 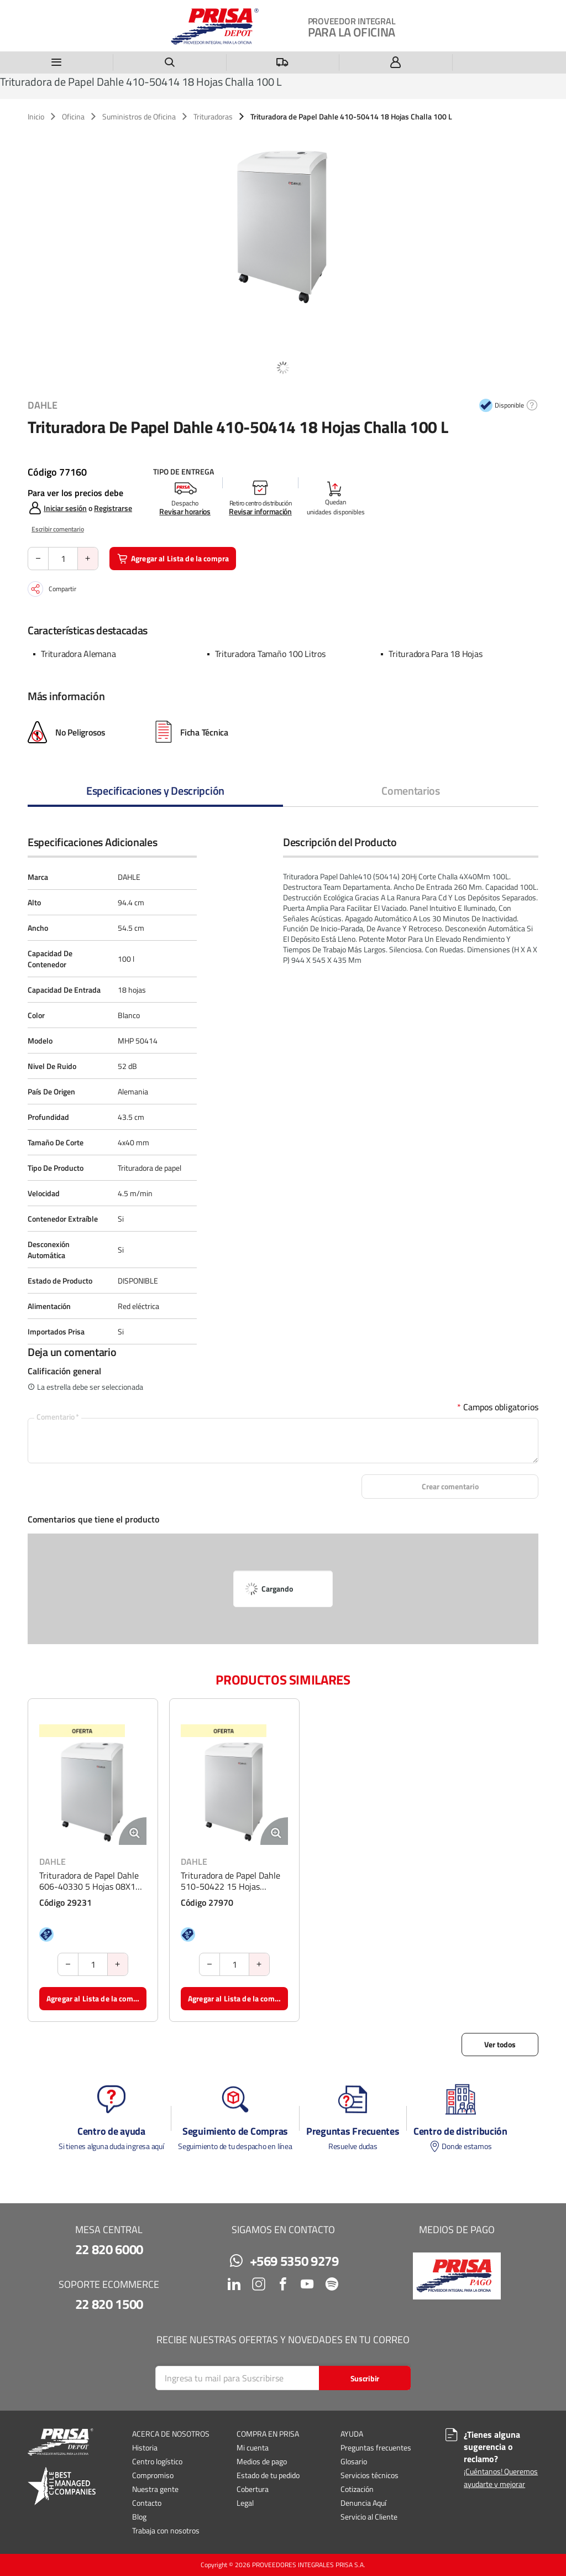 What do you see at coordinates (351, 2433) in the screenshot?
I see `AYUDA` at bounding box center [351, 2433].